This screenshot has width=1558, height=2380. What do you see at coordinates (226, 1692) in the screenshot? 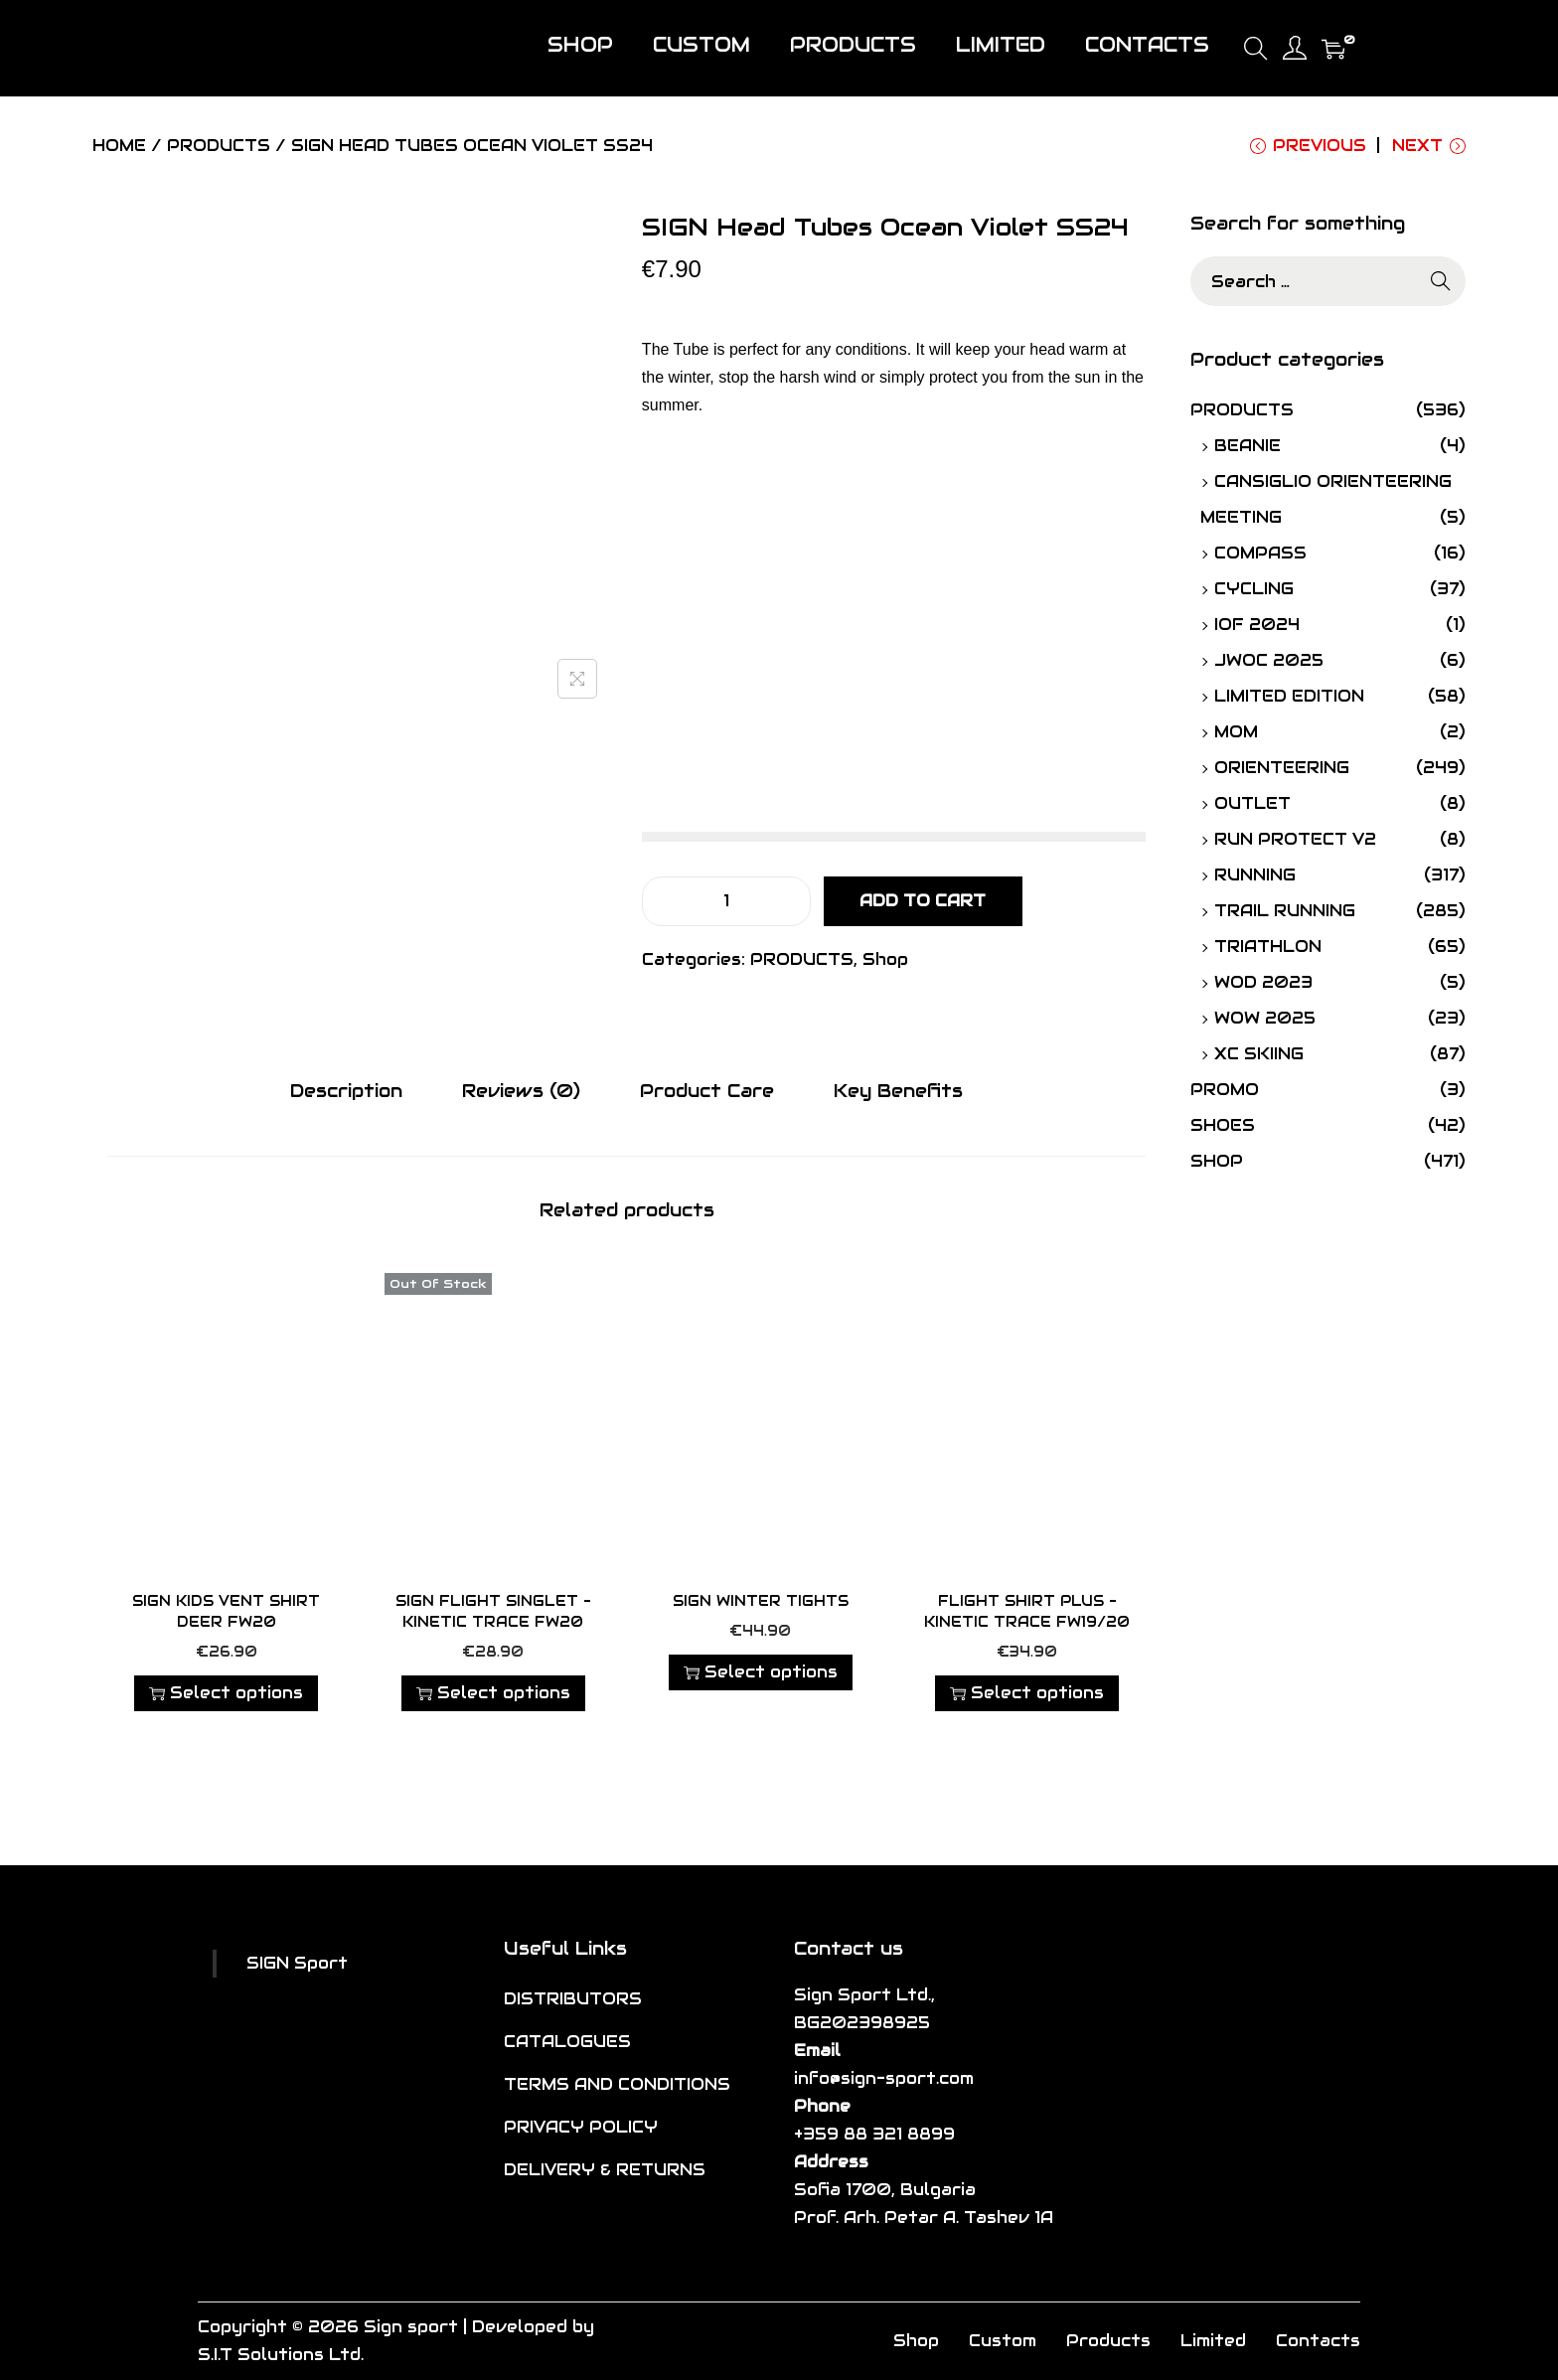
I see `Select options` at bounding box center [226, 1692].